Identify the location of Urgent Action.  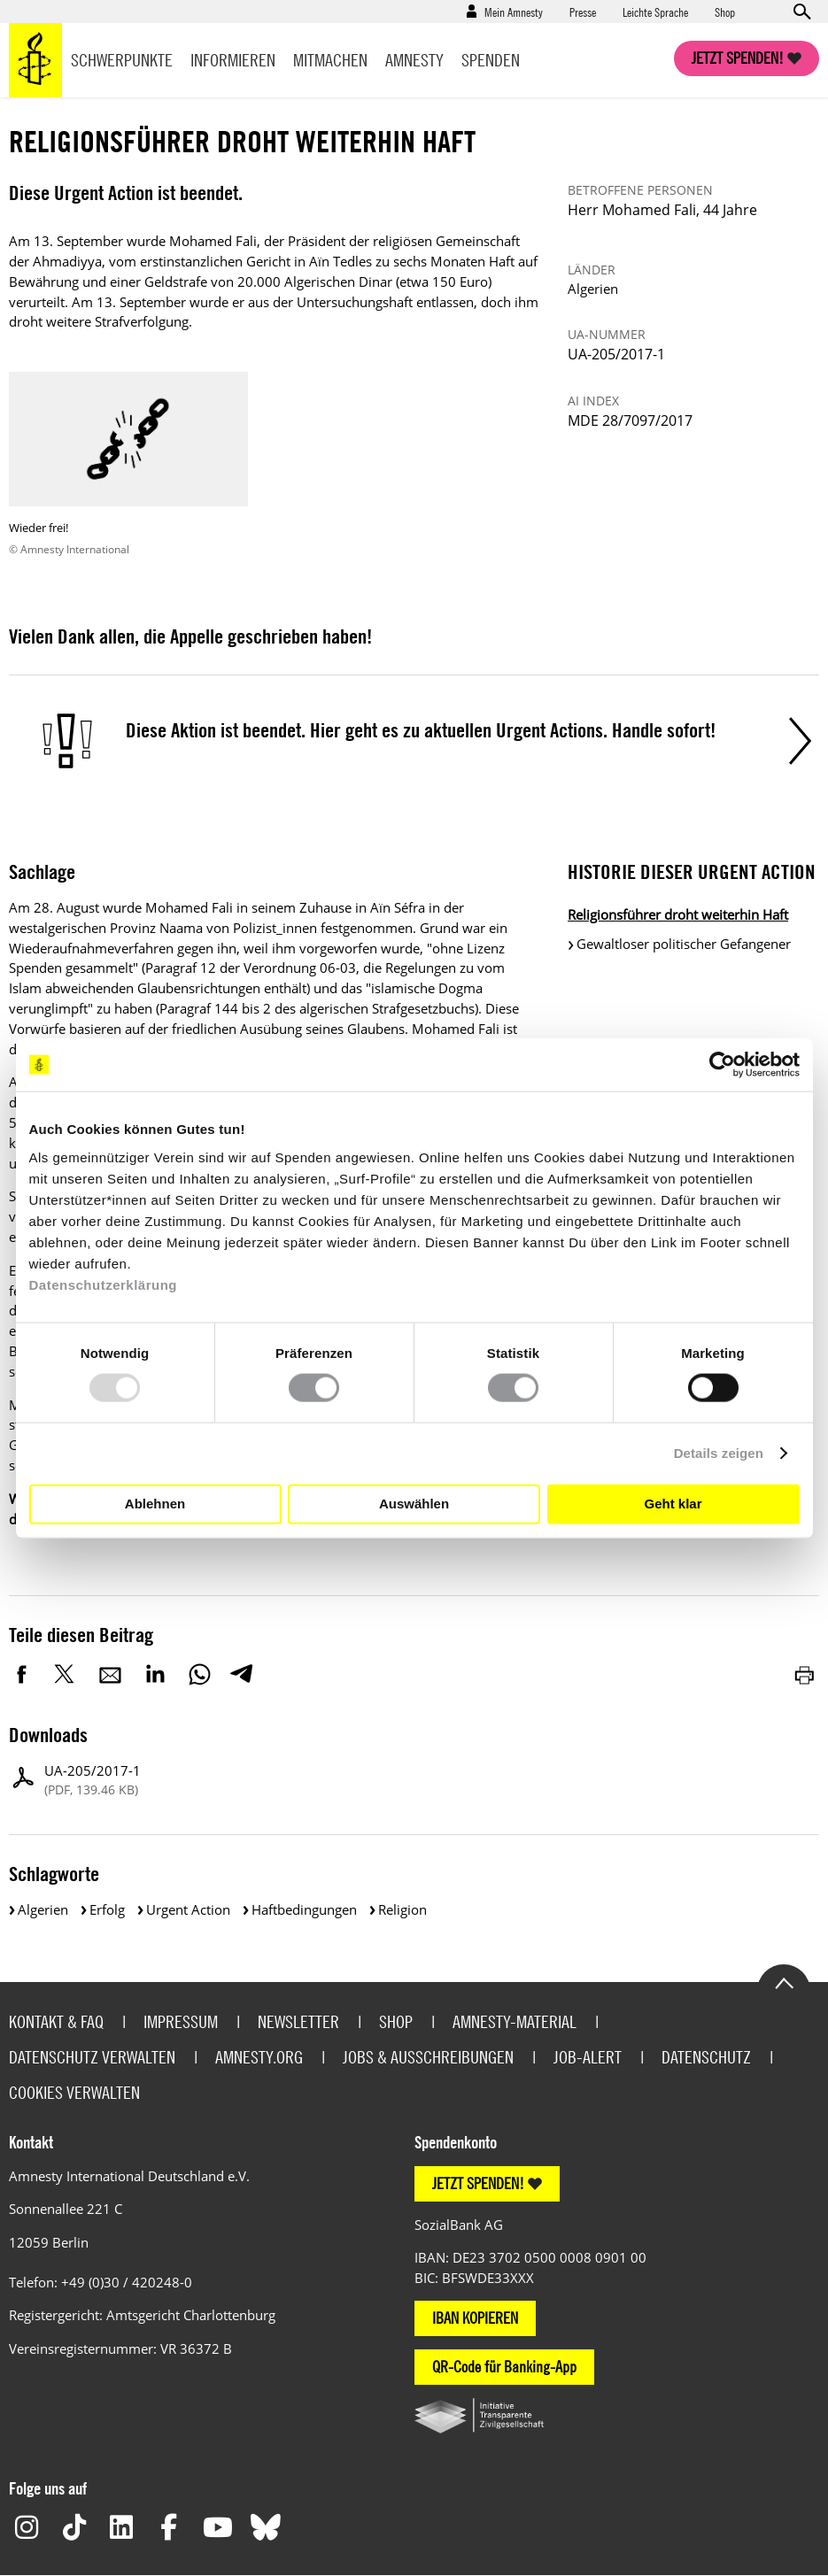
(188, 1909).